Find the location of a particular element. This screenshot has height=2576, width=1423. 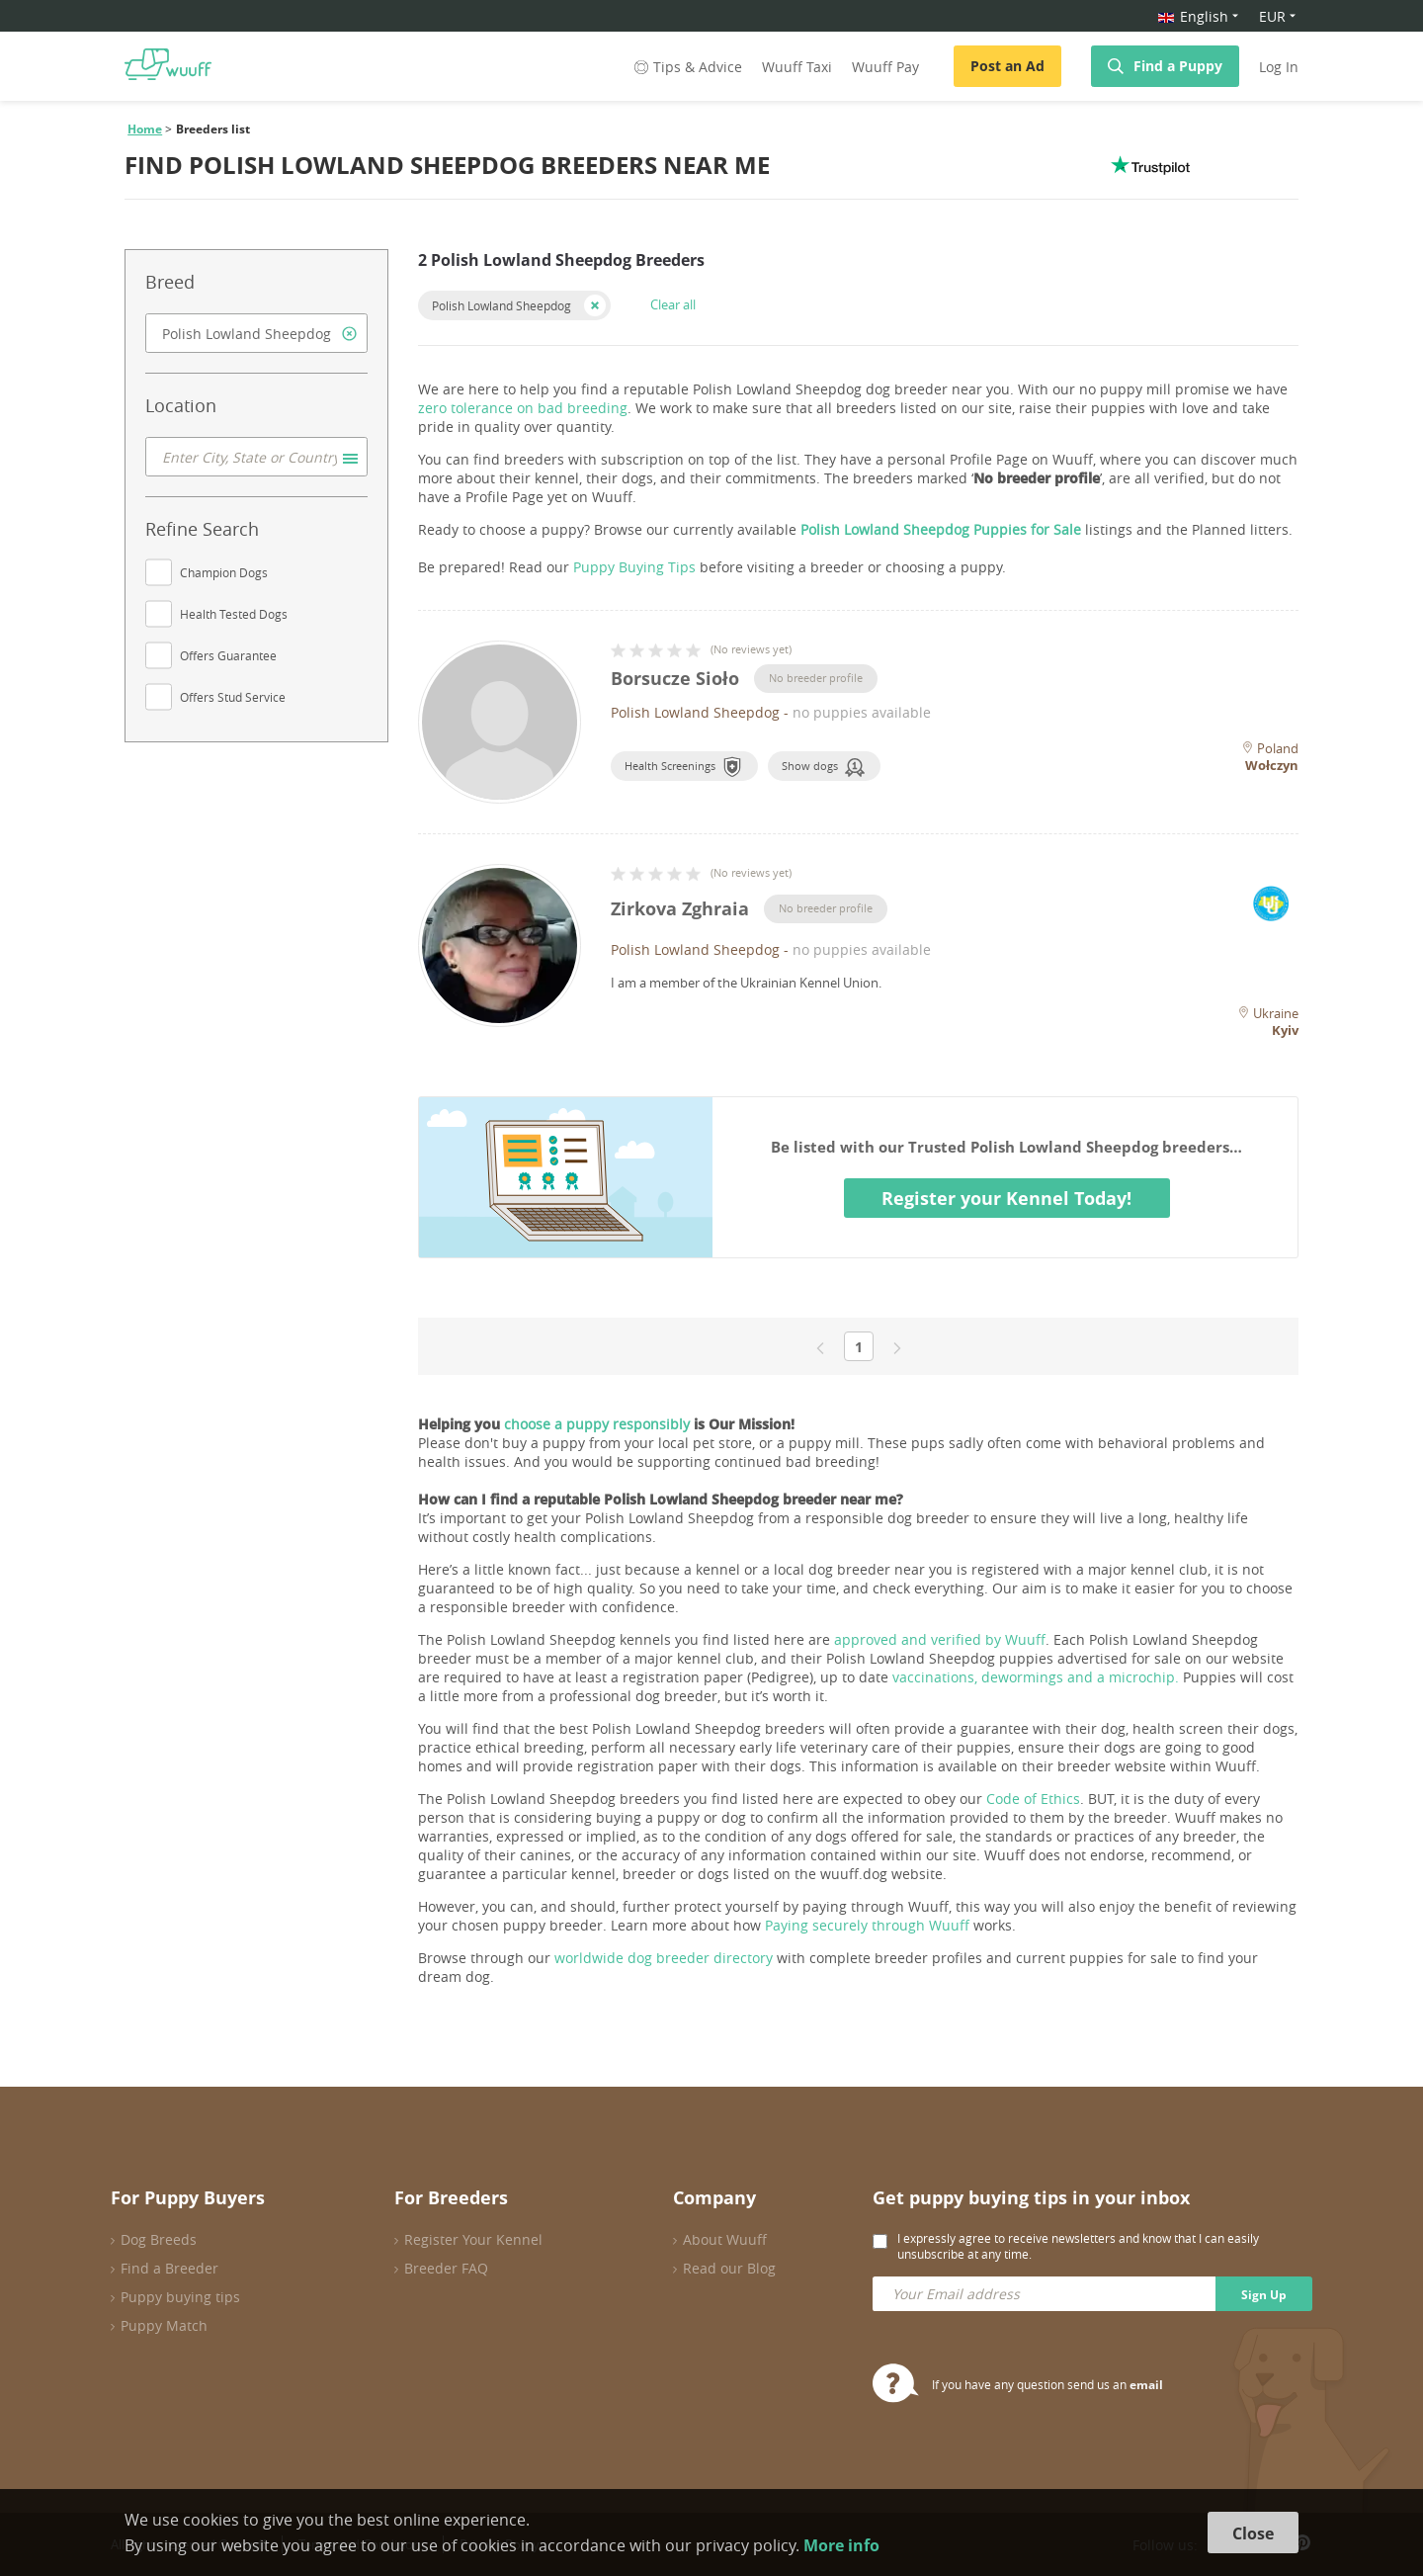

zero tolerance on bad breeding is located at coordinates (523, 407).